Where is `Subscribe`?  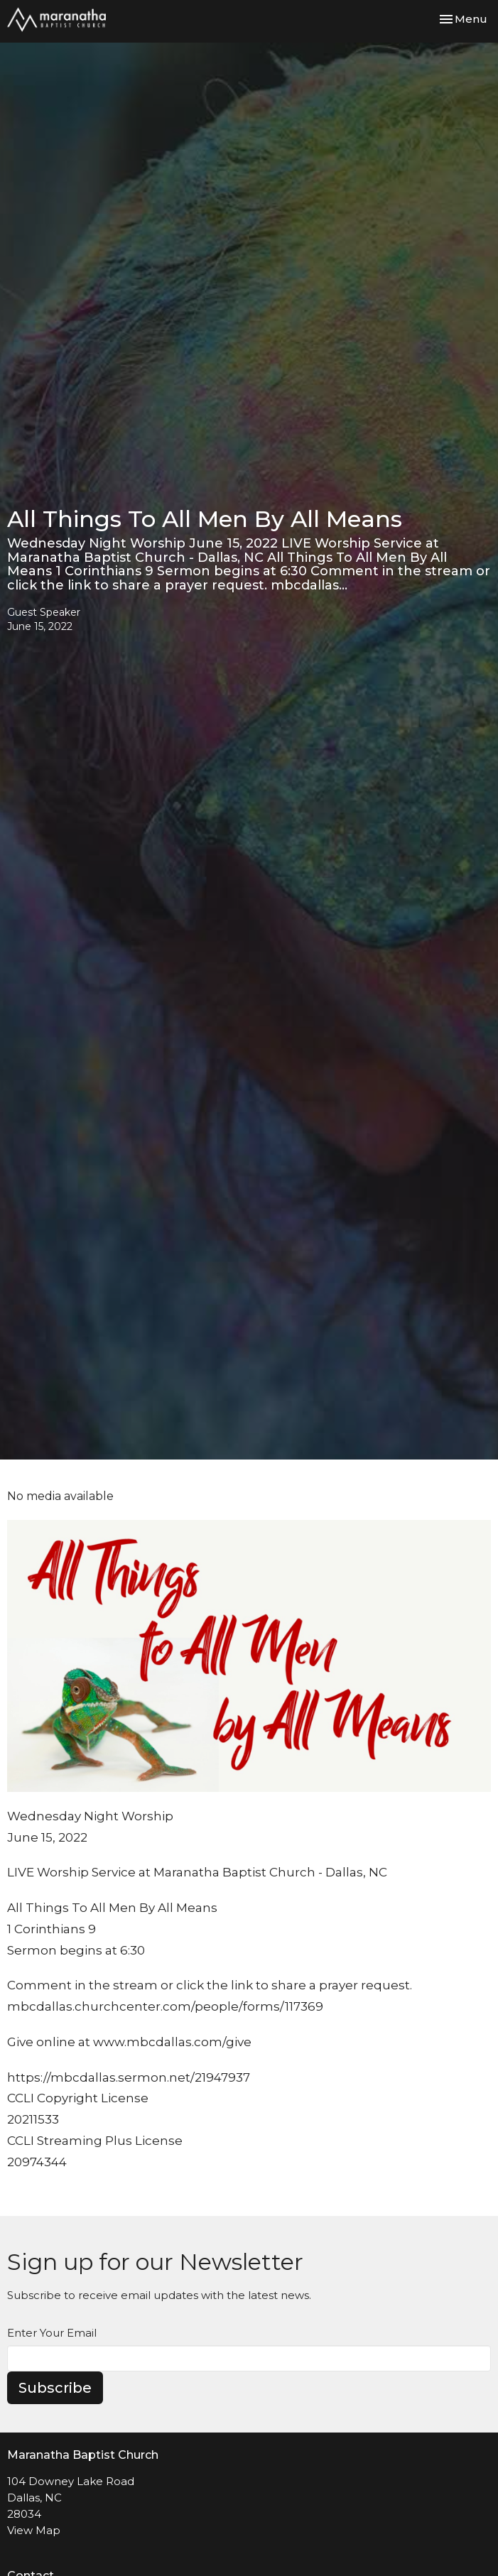
Subscribe is located at coordinates (55, 2387).